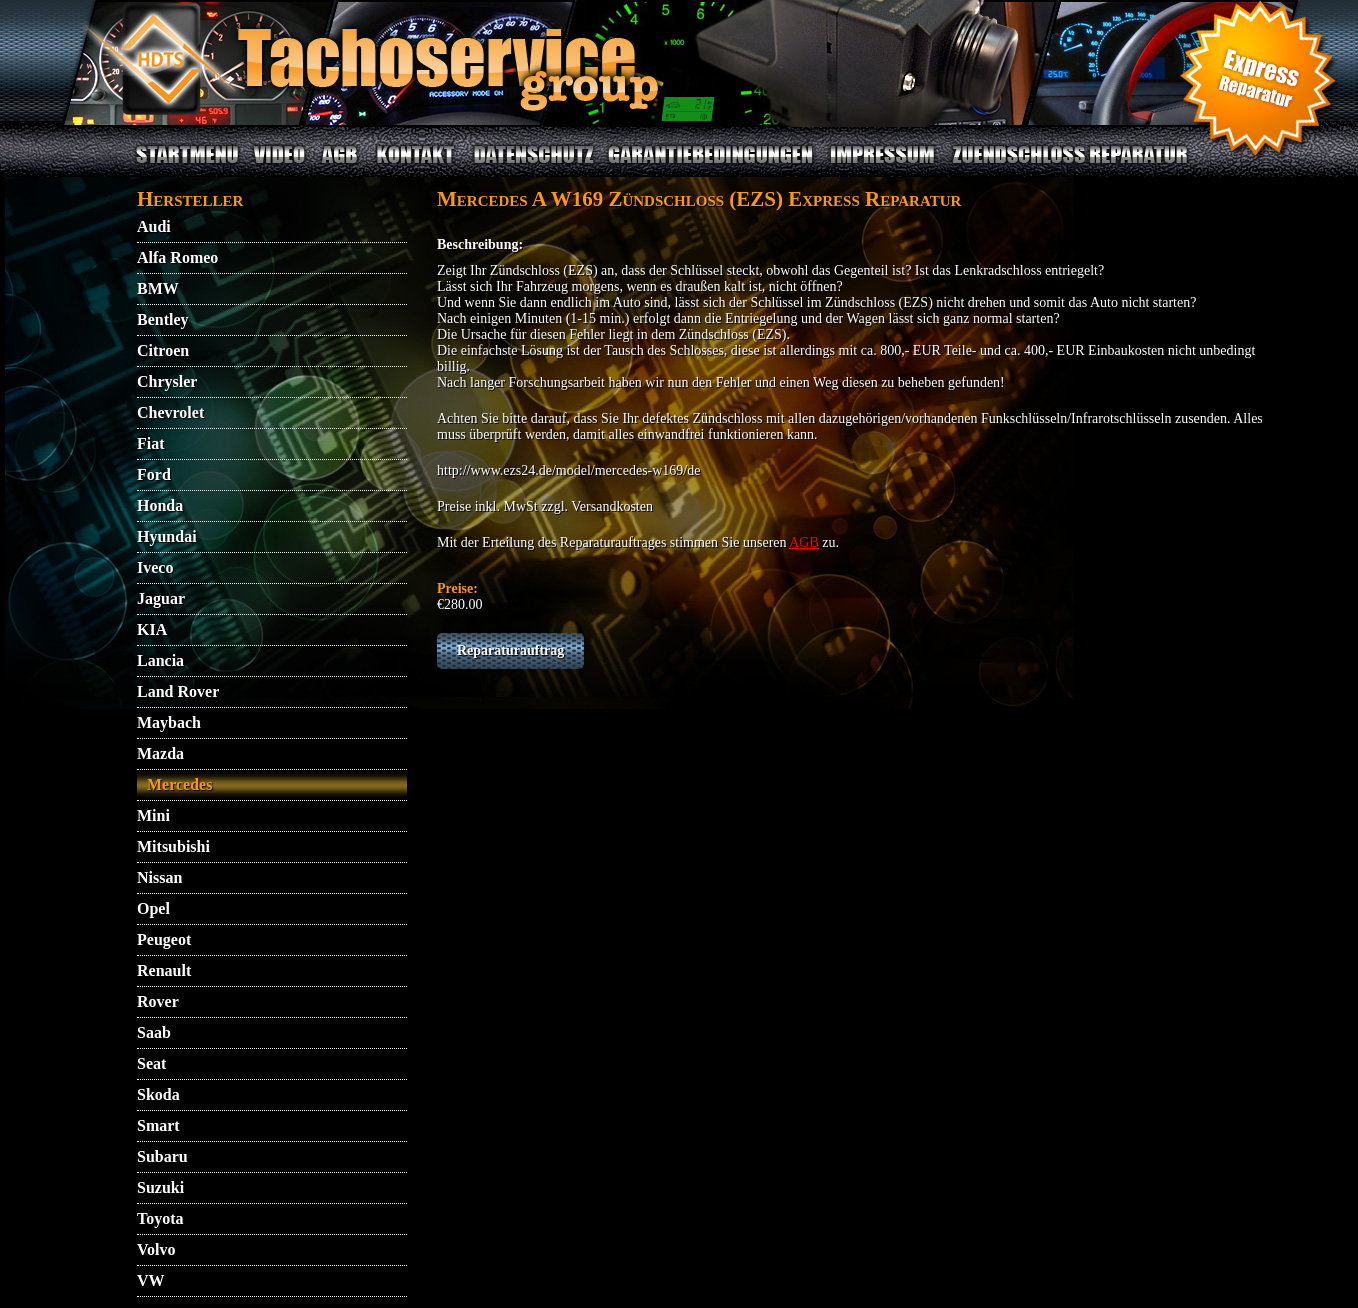  I want to click on Mini, so click(153, 815).